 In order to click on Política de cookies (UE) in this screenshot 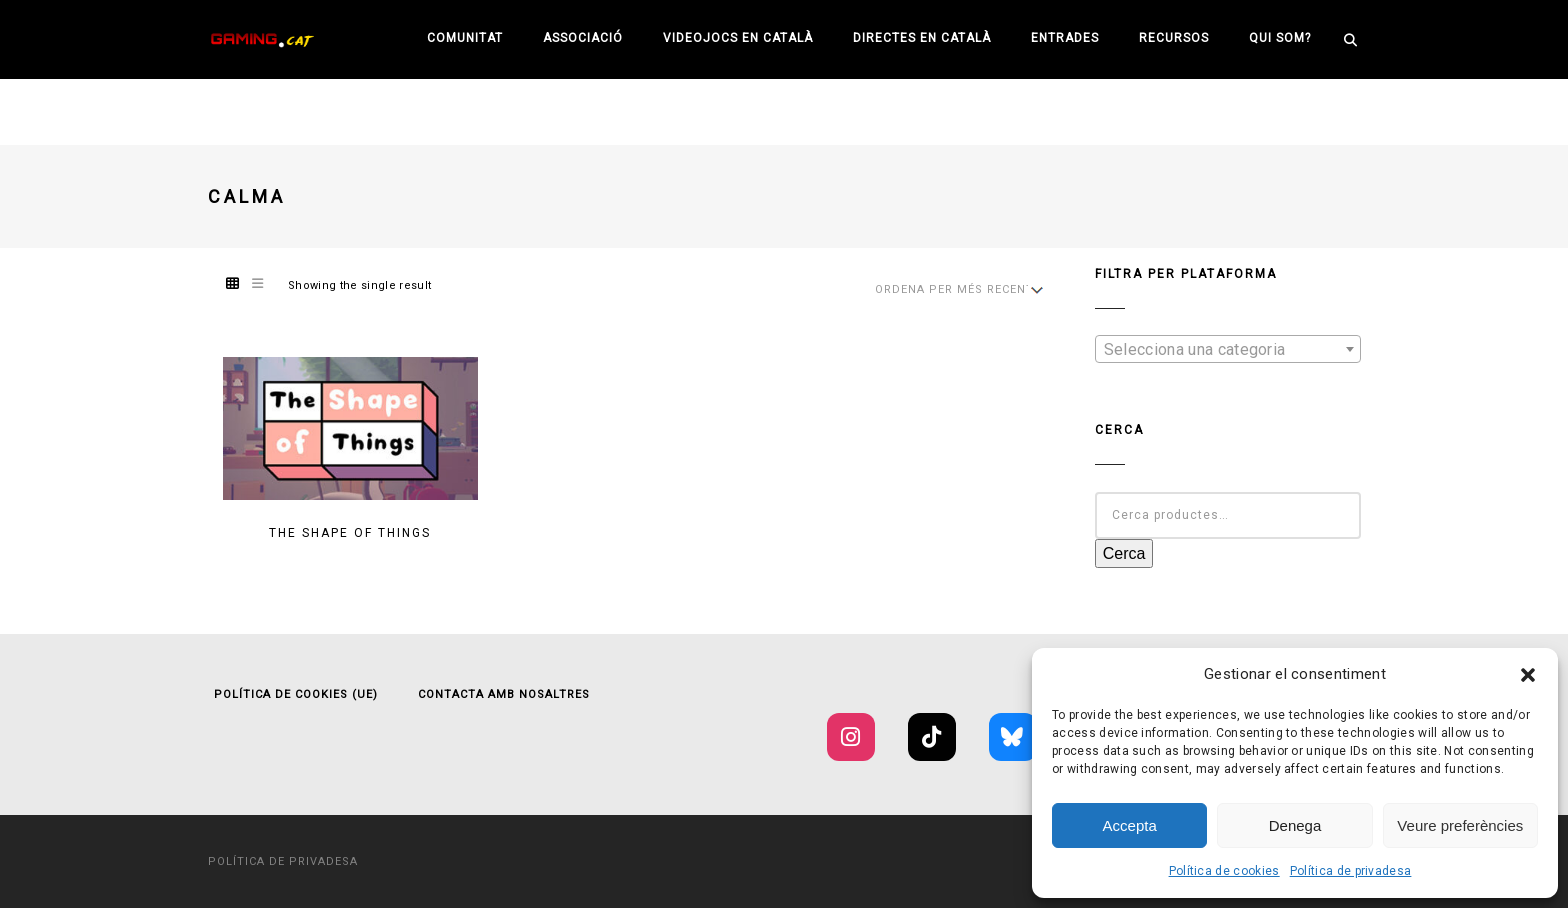, I will do `click(296, 694)`.